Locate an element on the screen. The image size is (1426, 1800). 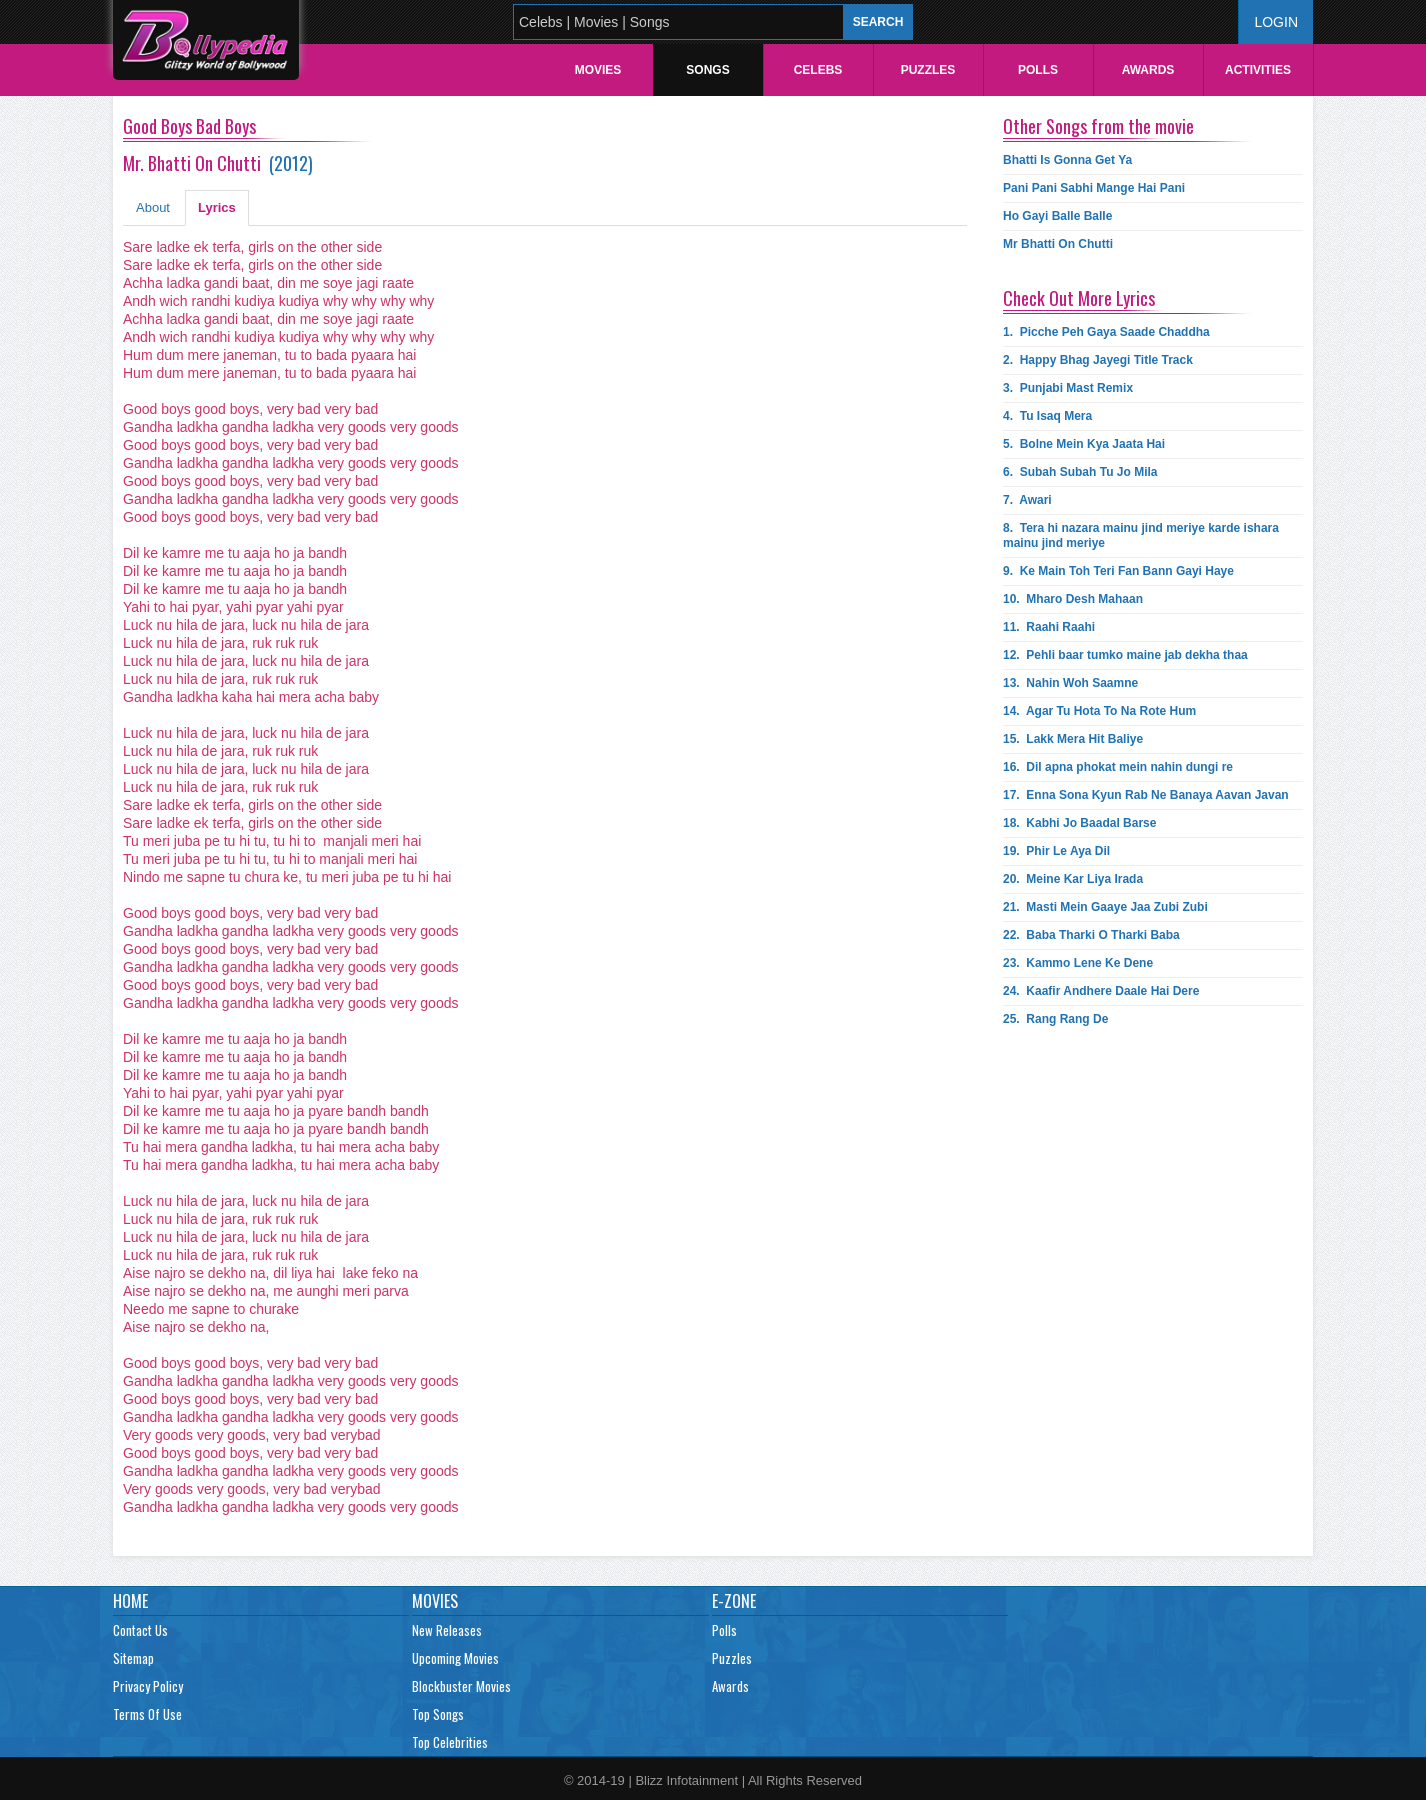
19. is located at coordinates (1056, 851).